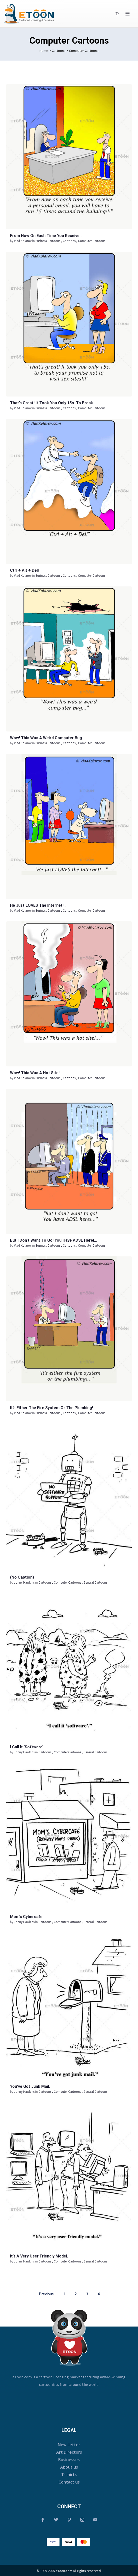 The image size is (138, 2576). Describe the element at coordinates (39, 2256) in the screenshot. I see `It’s a very user friendly model.` at that location.